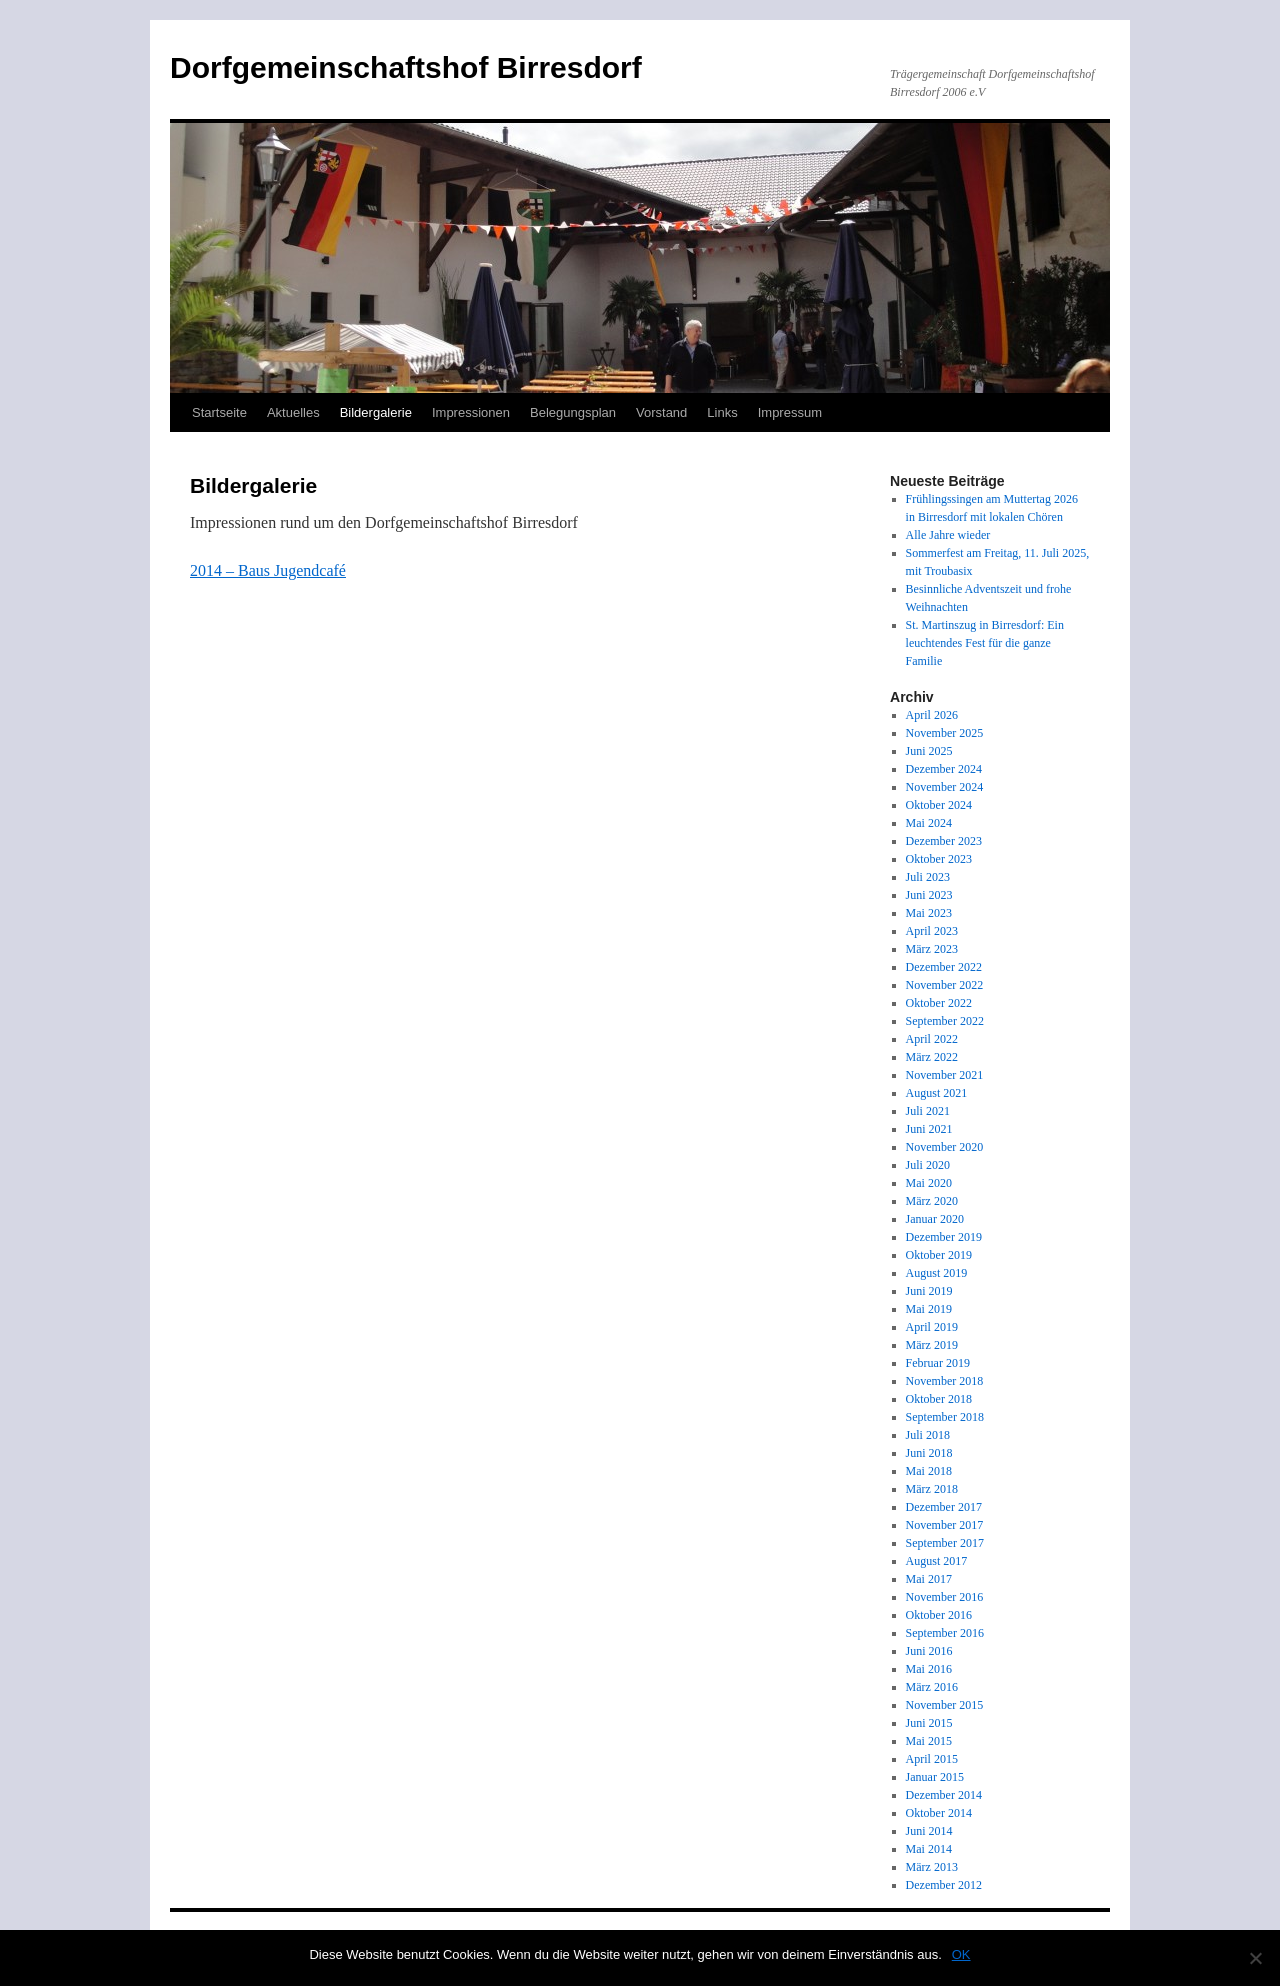 The height and width of the screenshot is (1986, 1280). What do you see at coordinates (945, 733) in the screenshot?
I see `November 2025` at bounding box center [945, 733].